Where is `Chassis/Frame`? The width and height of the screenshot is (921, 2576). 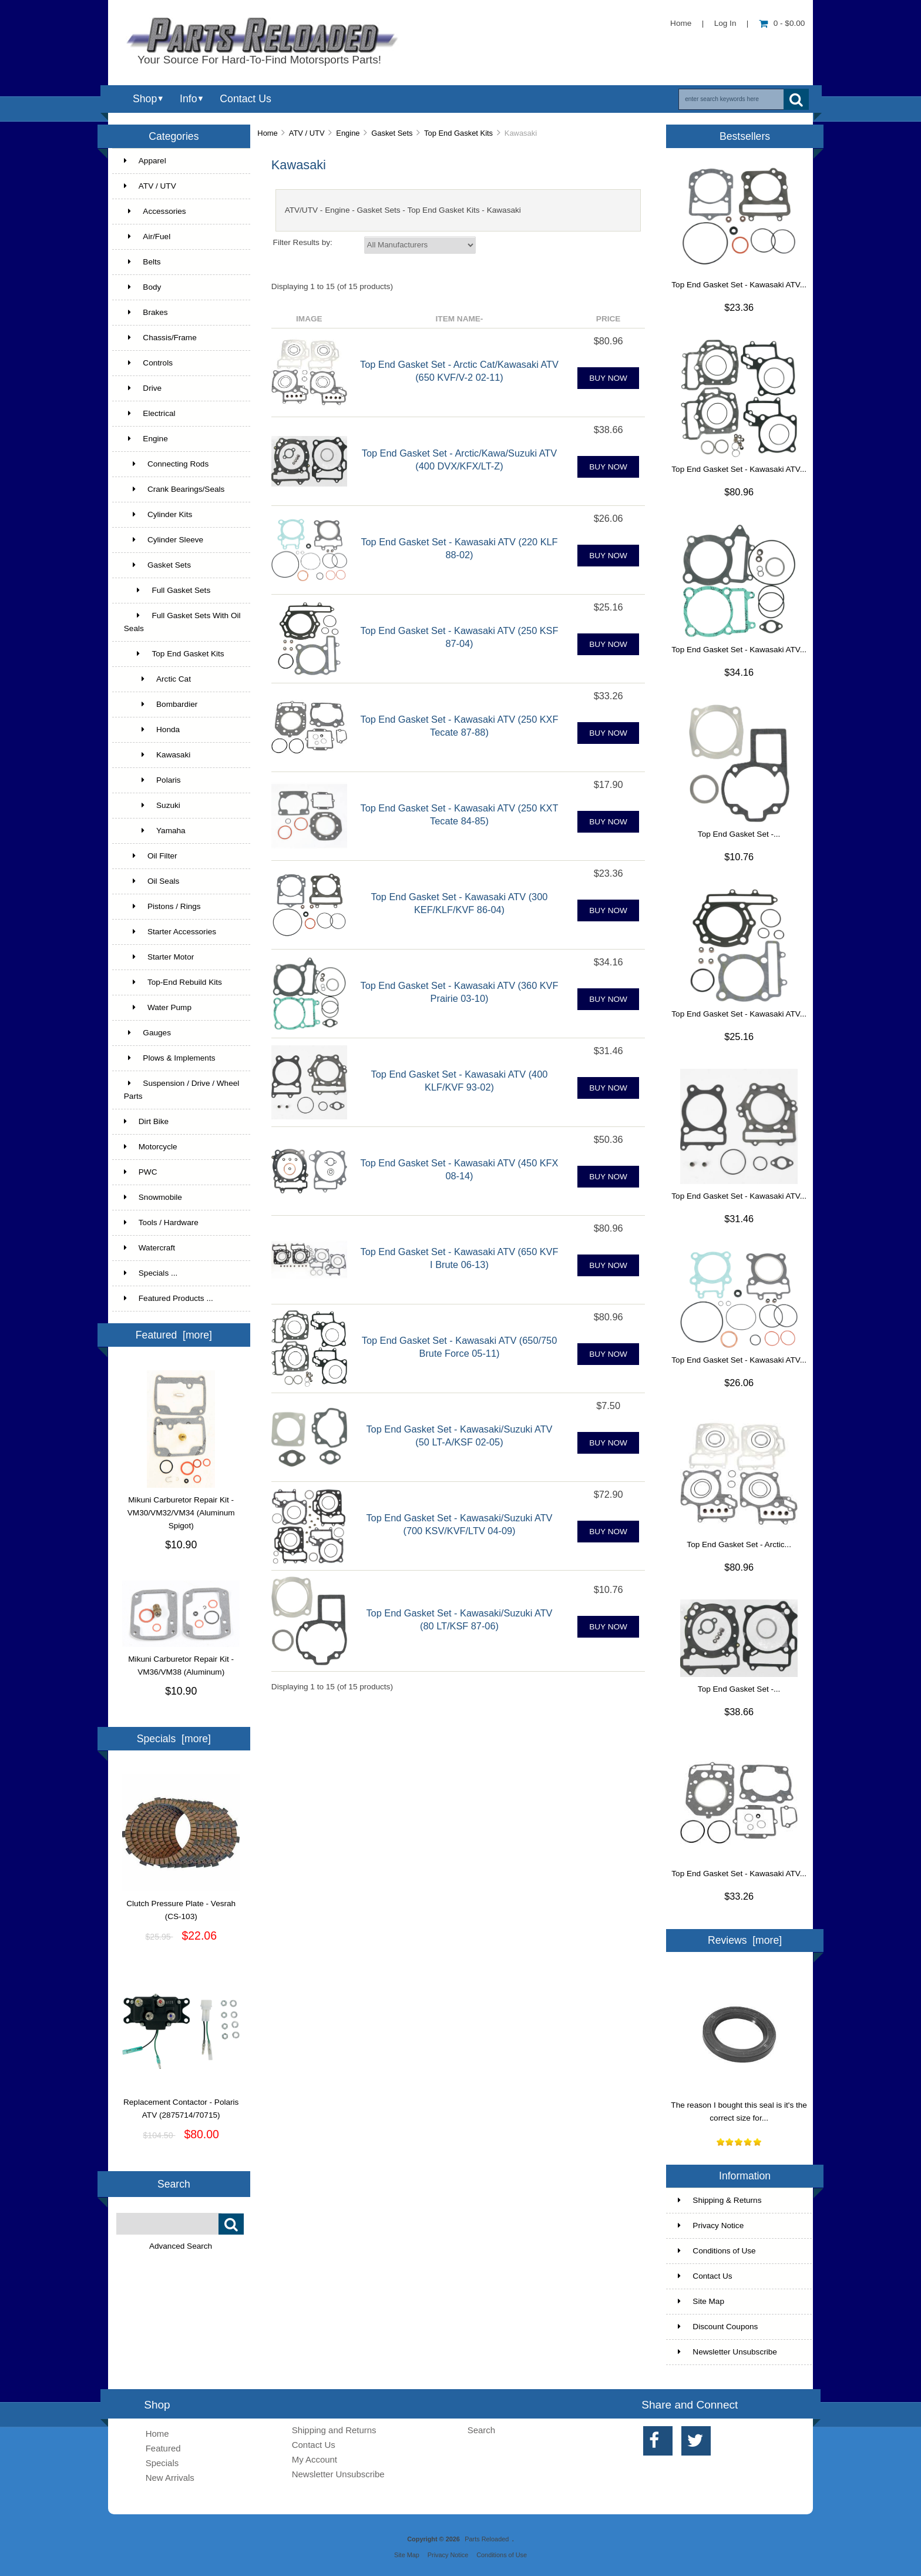 Chassis/Frame is located at coordinates (160, 337).